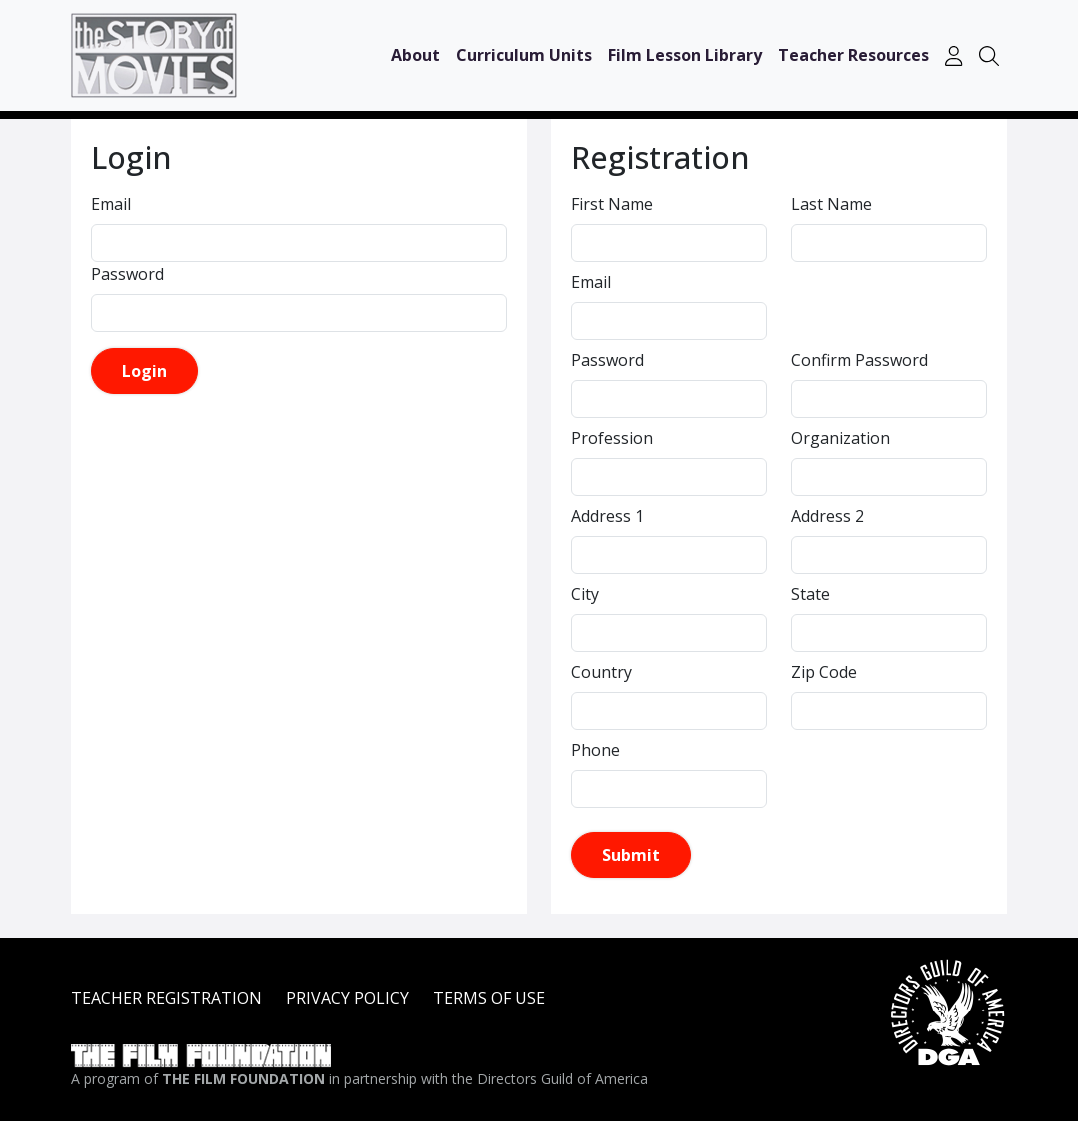 This screenshot has width=1078, height=1121. What do you see at coordinates (612, 438) in the screenshot?
I see `Profession` at bounding box center [612, 438].